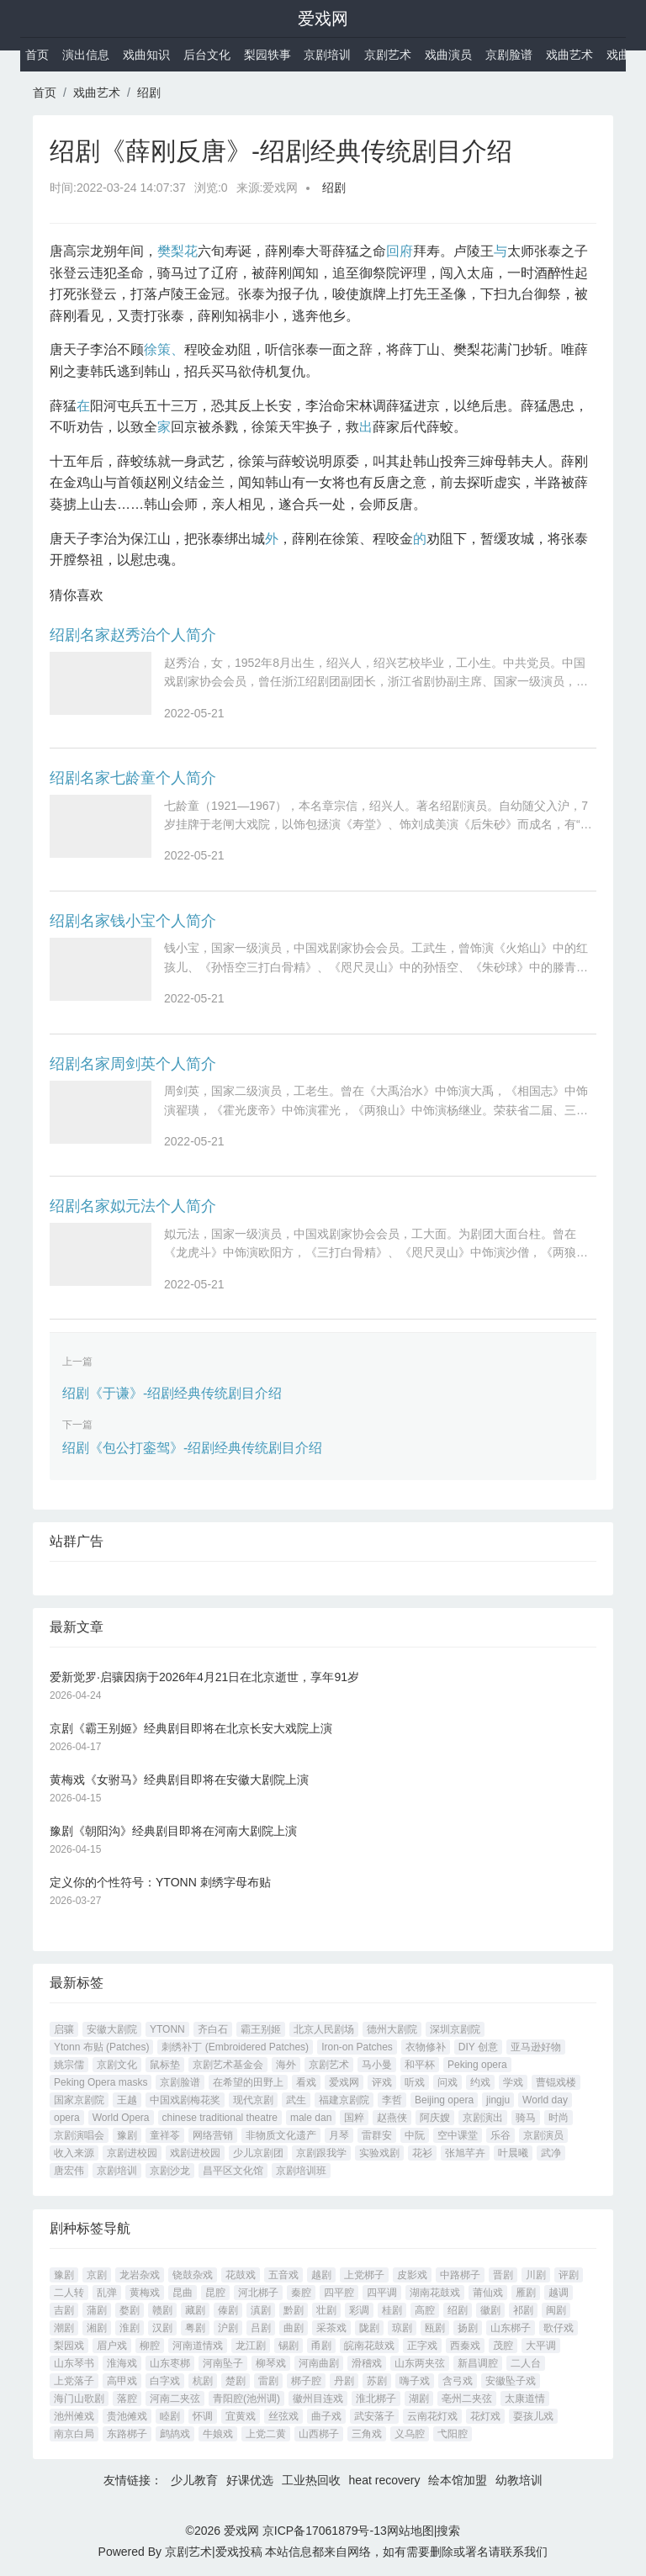  What do you see at coordinates (444, 2100) in the screenshot?
I see `Beijing opera` at bounding box center [444, 2100].